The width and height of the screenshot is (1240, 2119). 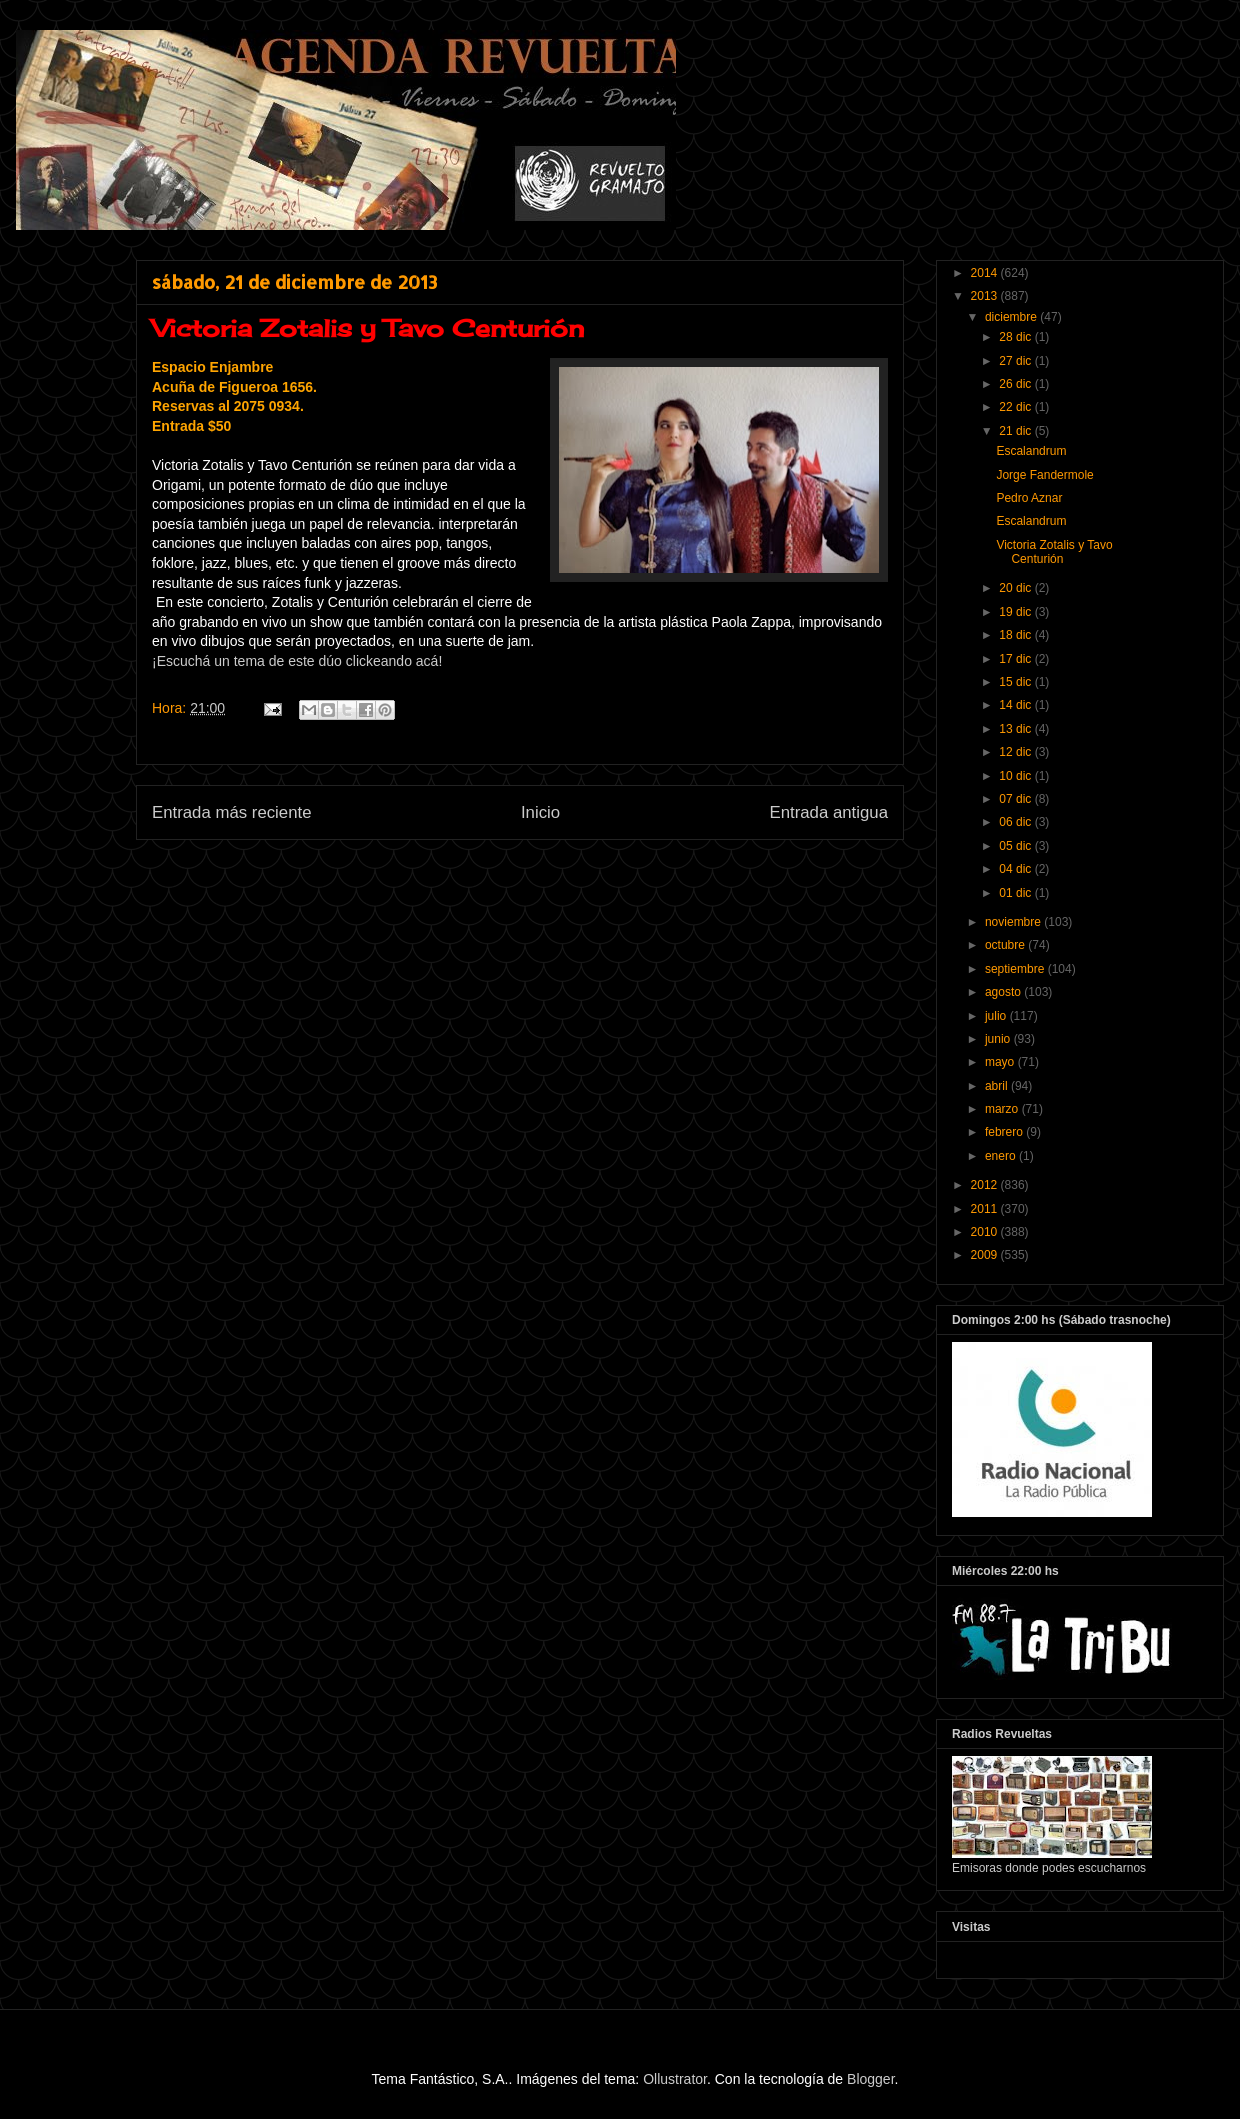 What do you see at coordinates (232, 812) in the screenshot?
I see `Entrada más reciente` at bounding box center [232, 812].